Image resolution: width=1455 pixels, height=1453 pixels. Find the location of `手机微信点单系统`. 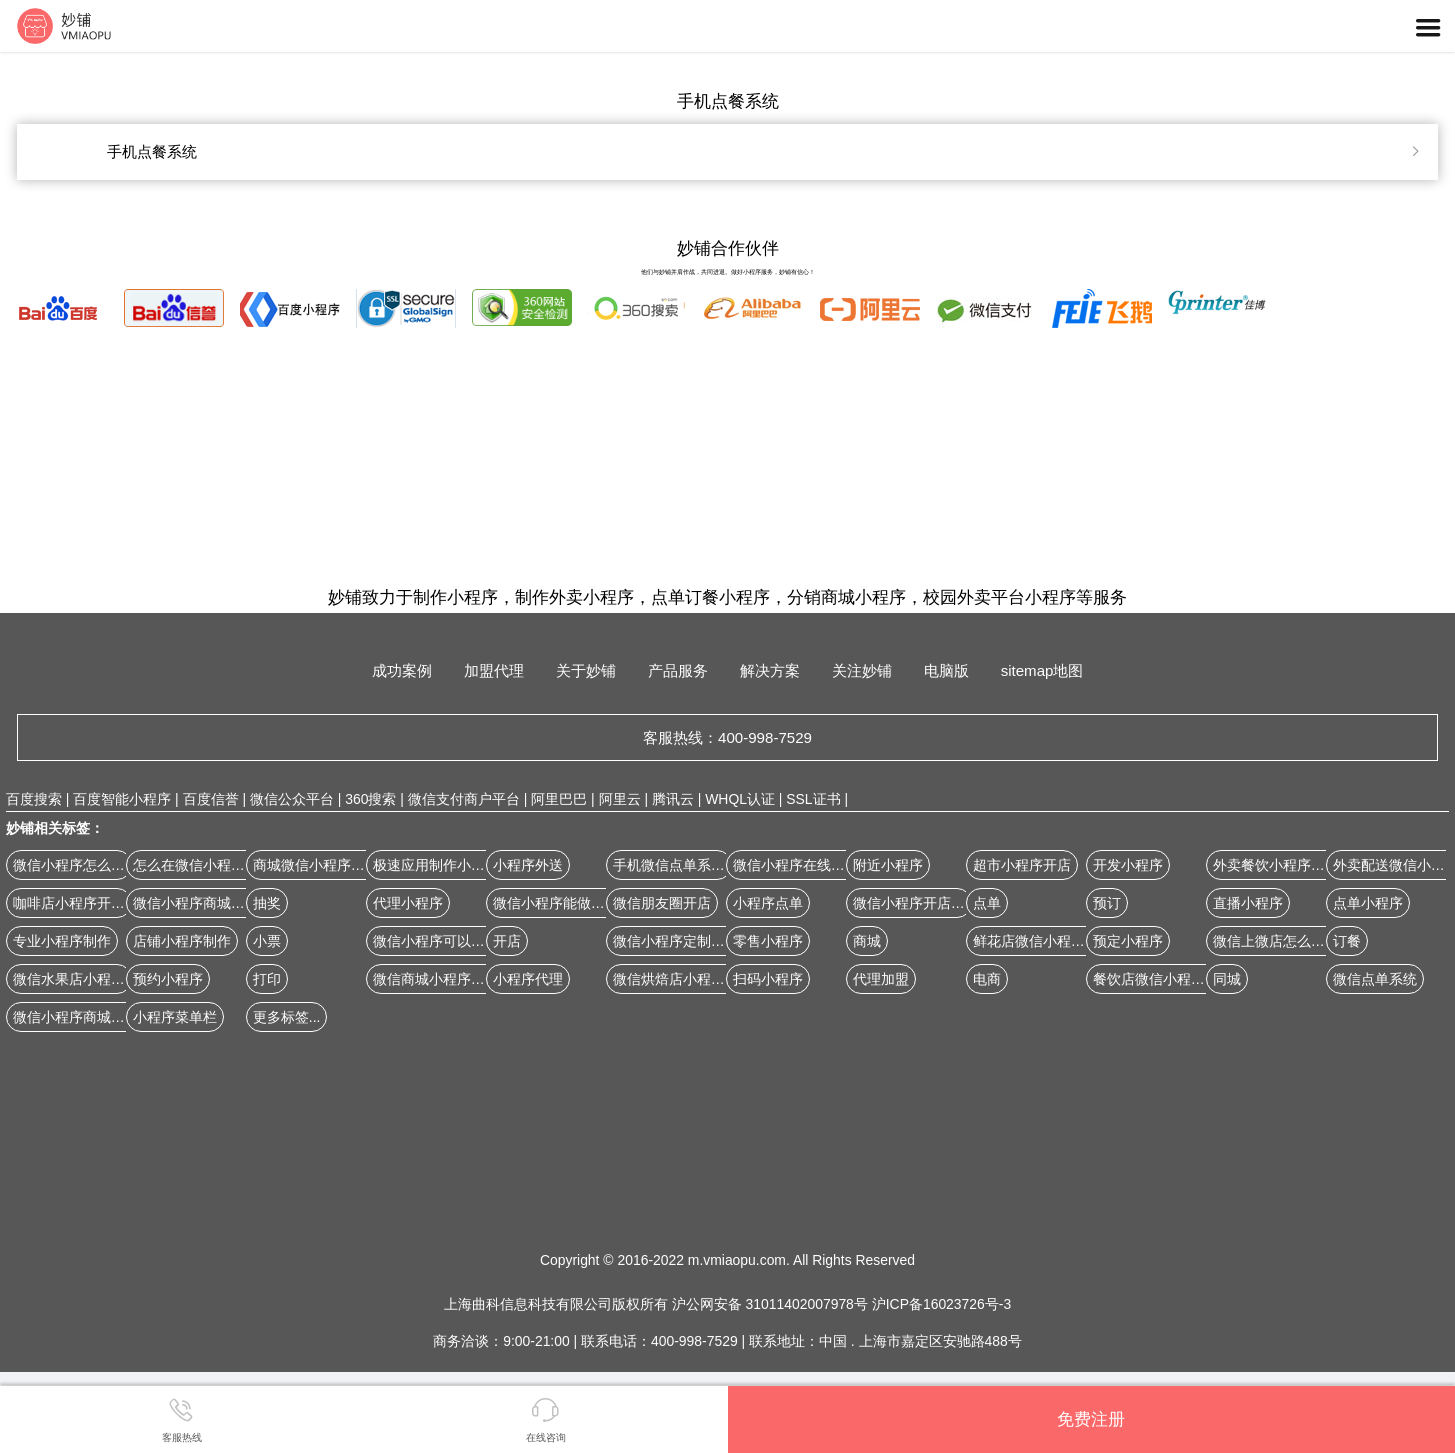

手机微信点单系统 is located at coordinates (669, 865).